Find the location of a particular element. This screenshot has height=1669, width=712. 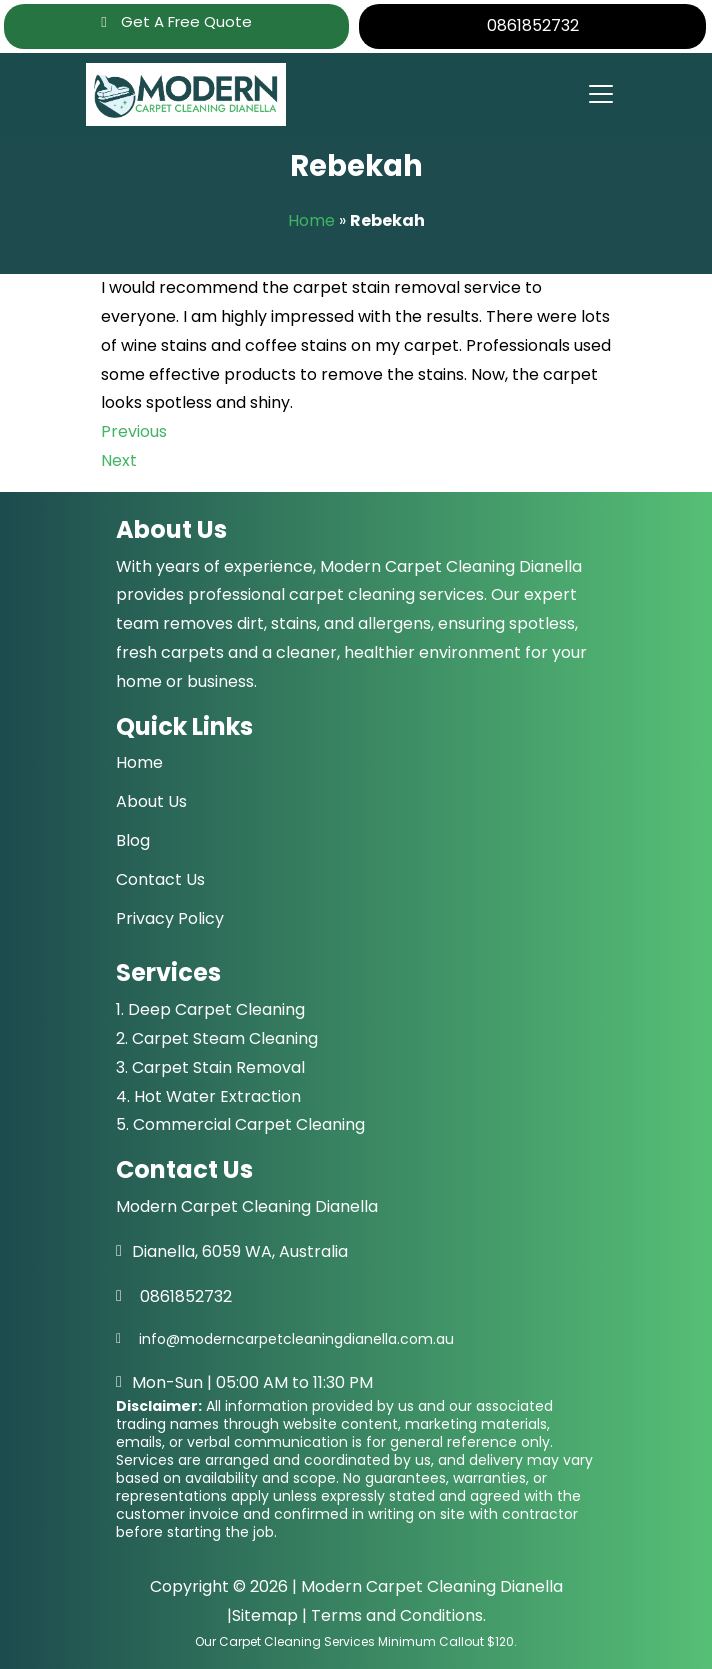

Sitemap is located at coordinates (265, 1615).